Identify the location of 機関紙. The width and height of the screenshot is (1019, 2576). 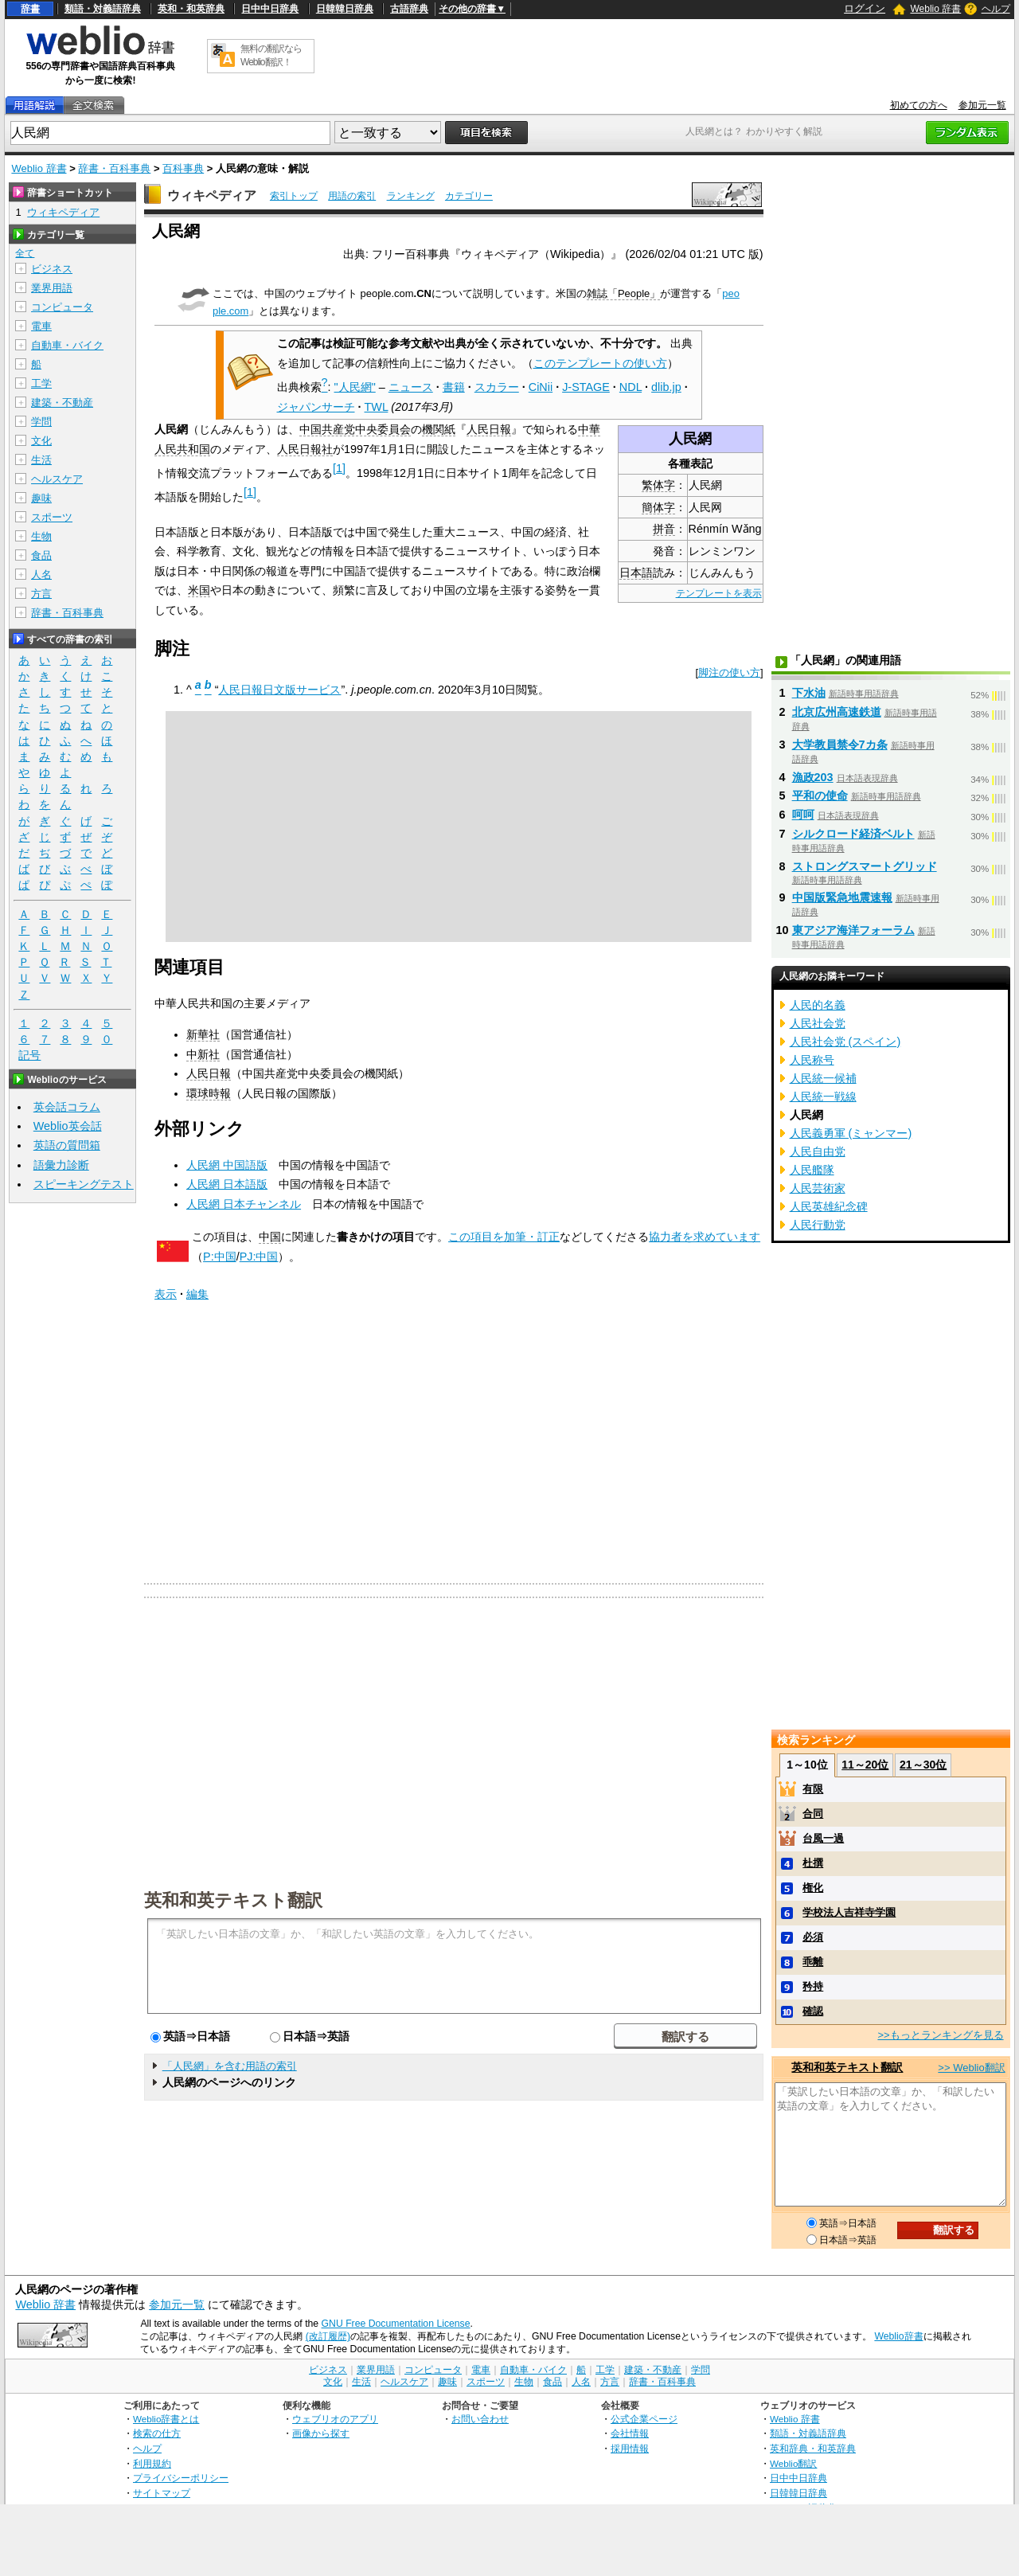
(438, 429).